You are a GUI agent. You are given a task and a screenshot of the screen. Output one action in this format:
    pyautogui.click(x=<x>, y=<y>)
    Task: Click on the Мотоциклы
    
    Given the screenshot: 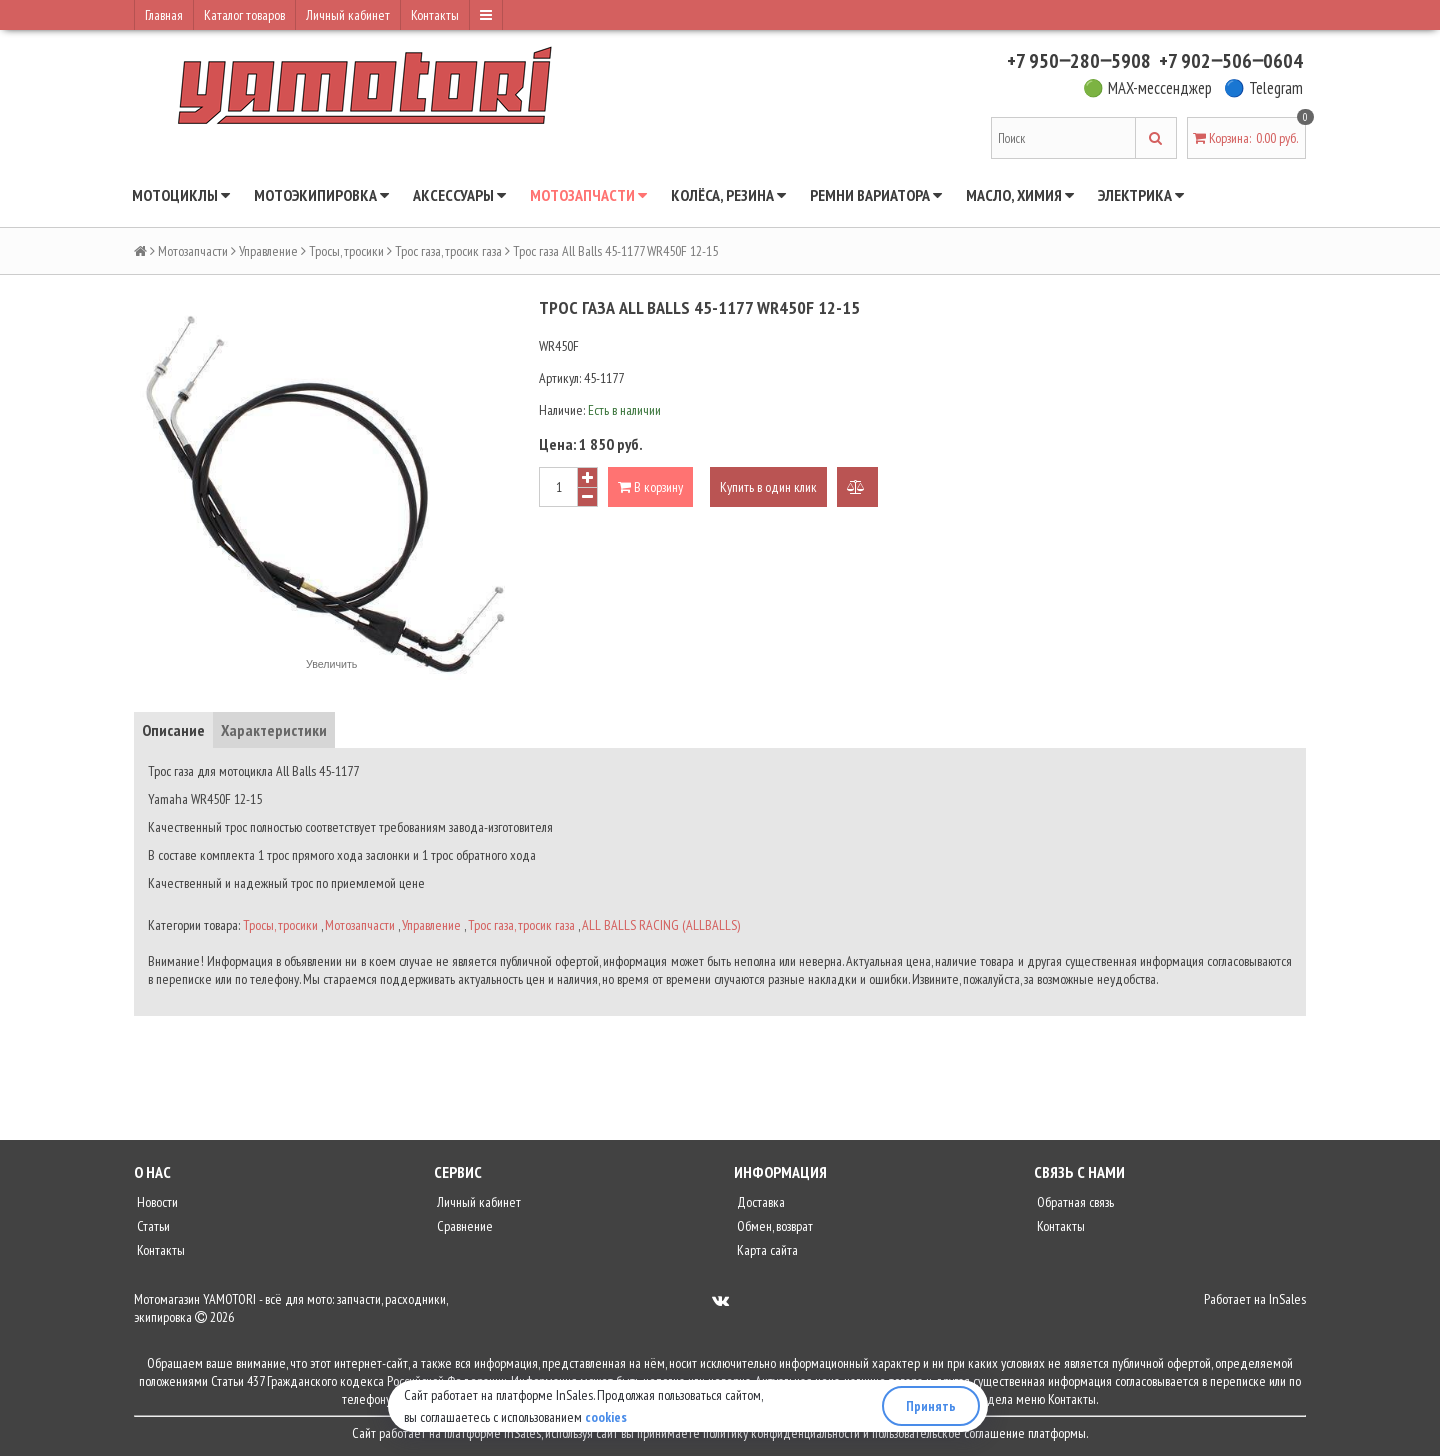 What is the action you would take?
    pyautogui.click(x=181, y=195)
    